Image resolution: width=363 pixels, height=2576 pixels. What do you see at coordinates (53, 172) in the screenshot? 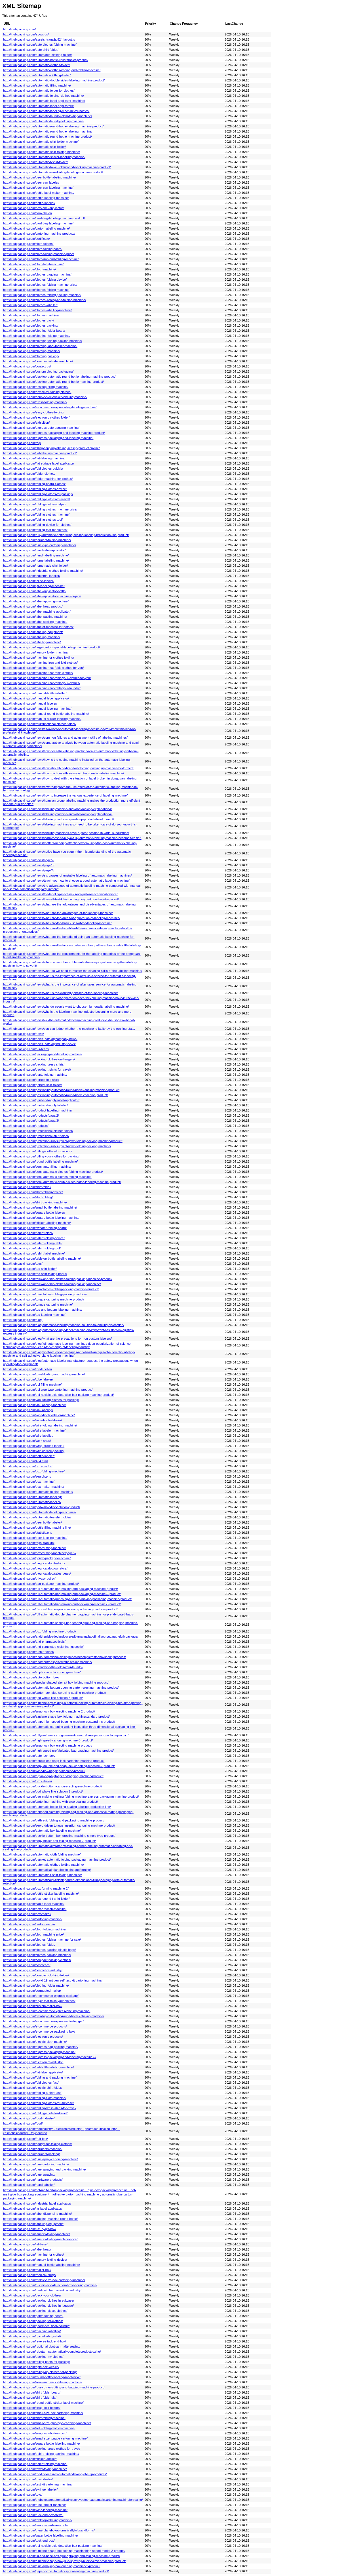
I see `http://it.ublpacking.com/automatic-wire-folding-labeling-machine-product/` at bounding box center [53, 172].